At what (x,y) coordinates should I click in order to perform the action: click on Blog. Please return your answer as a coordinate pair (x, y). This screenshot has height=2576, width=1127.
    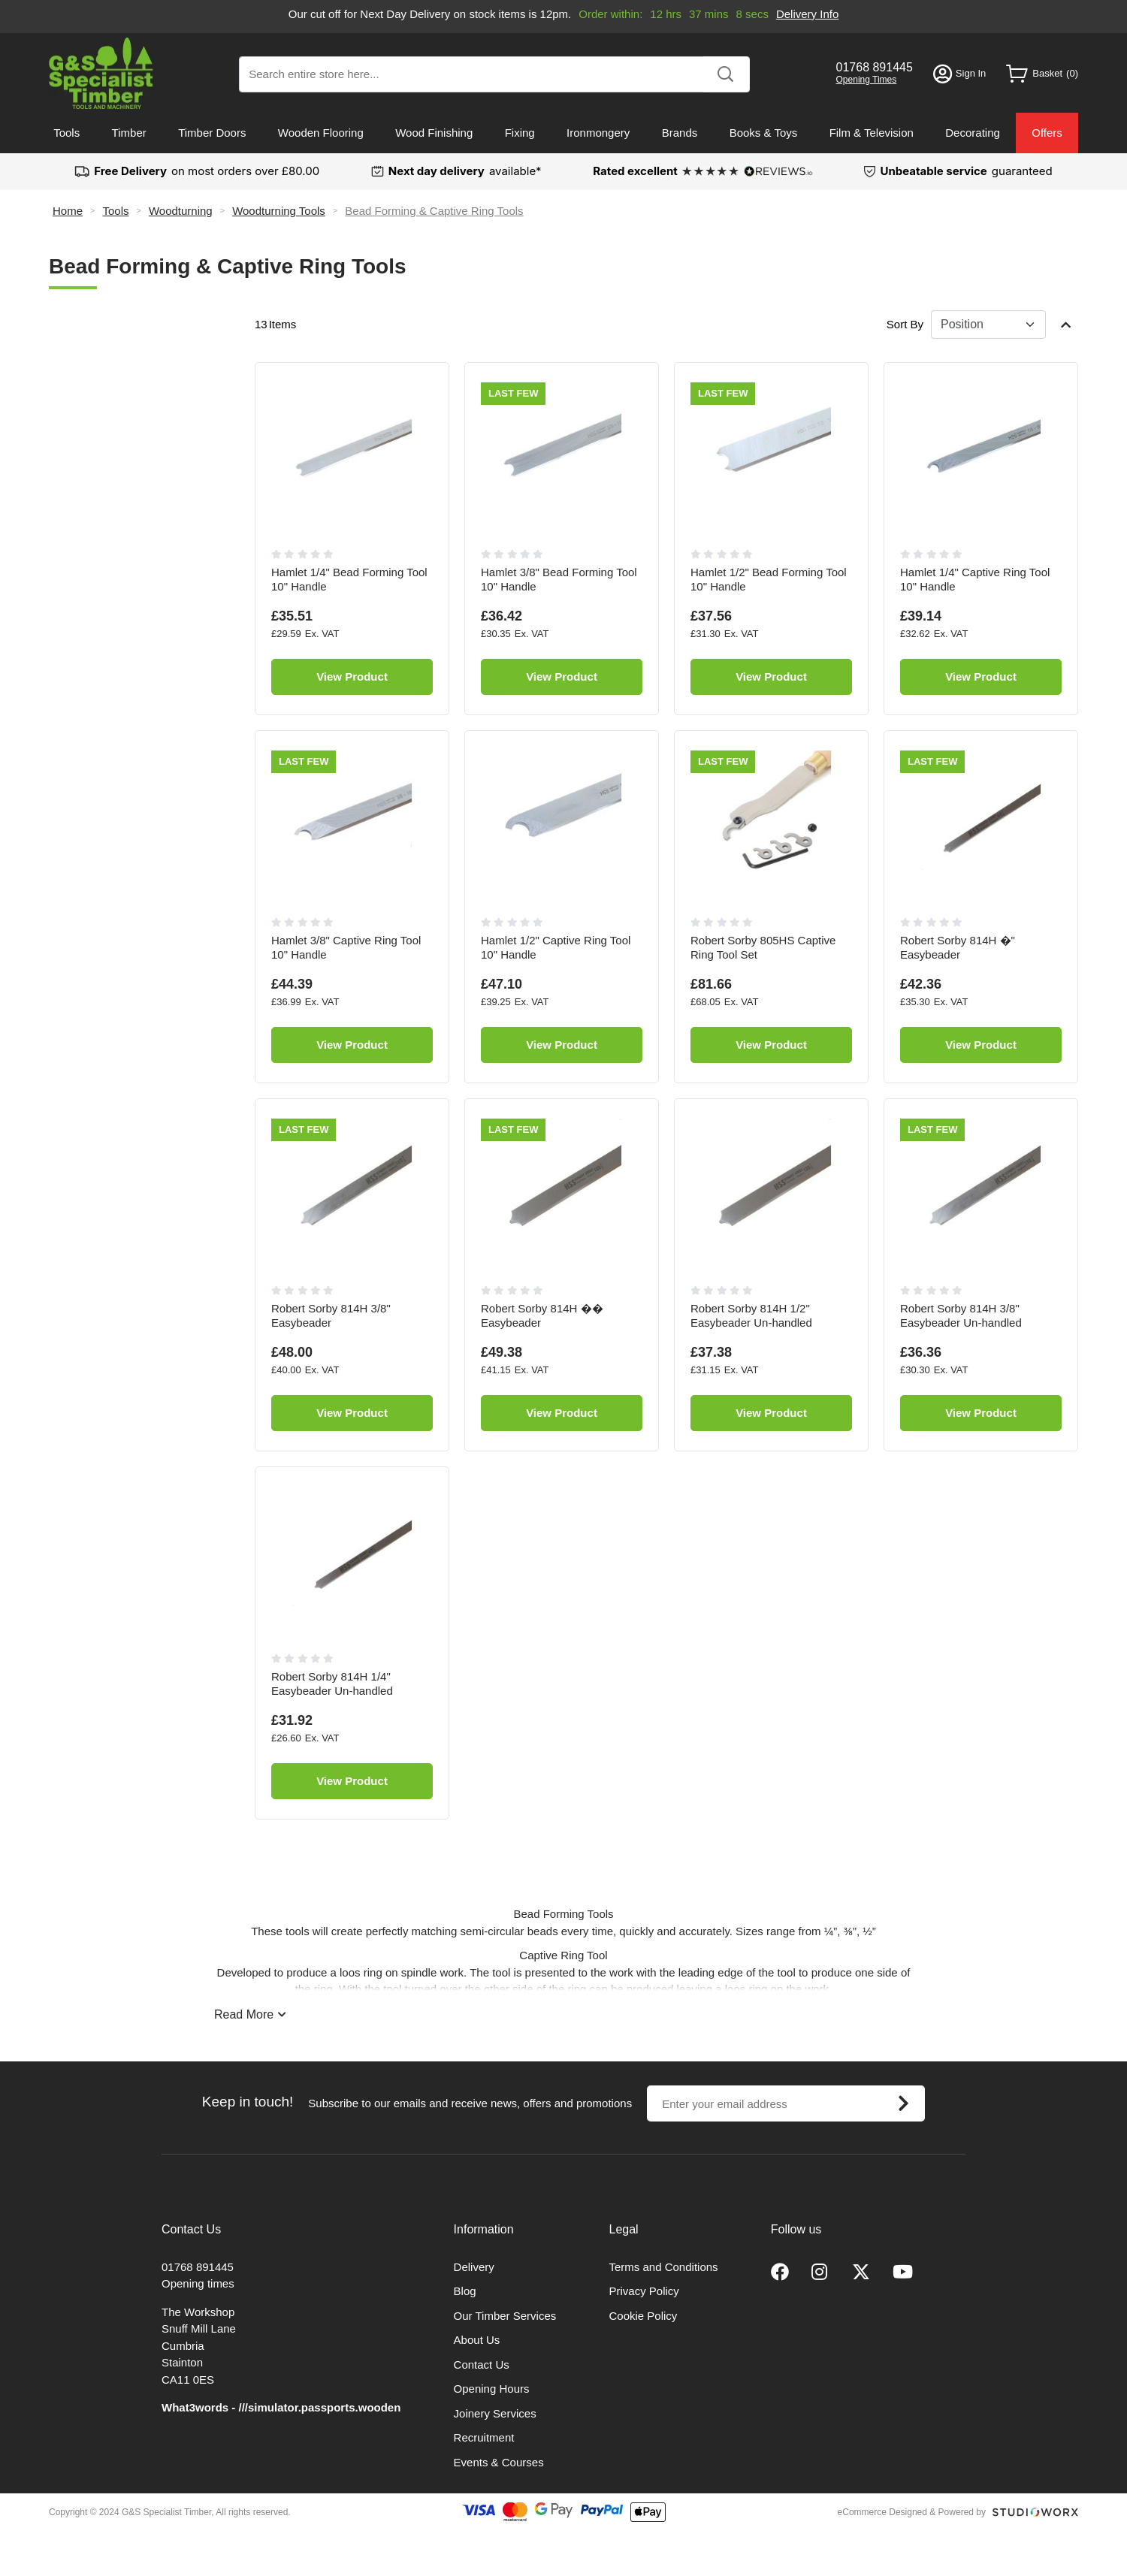
    Looking at the image, I should click on (465, 2291).